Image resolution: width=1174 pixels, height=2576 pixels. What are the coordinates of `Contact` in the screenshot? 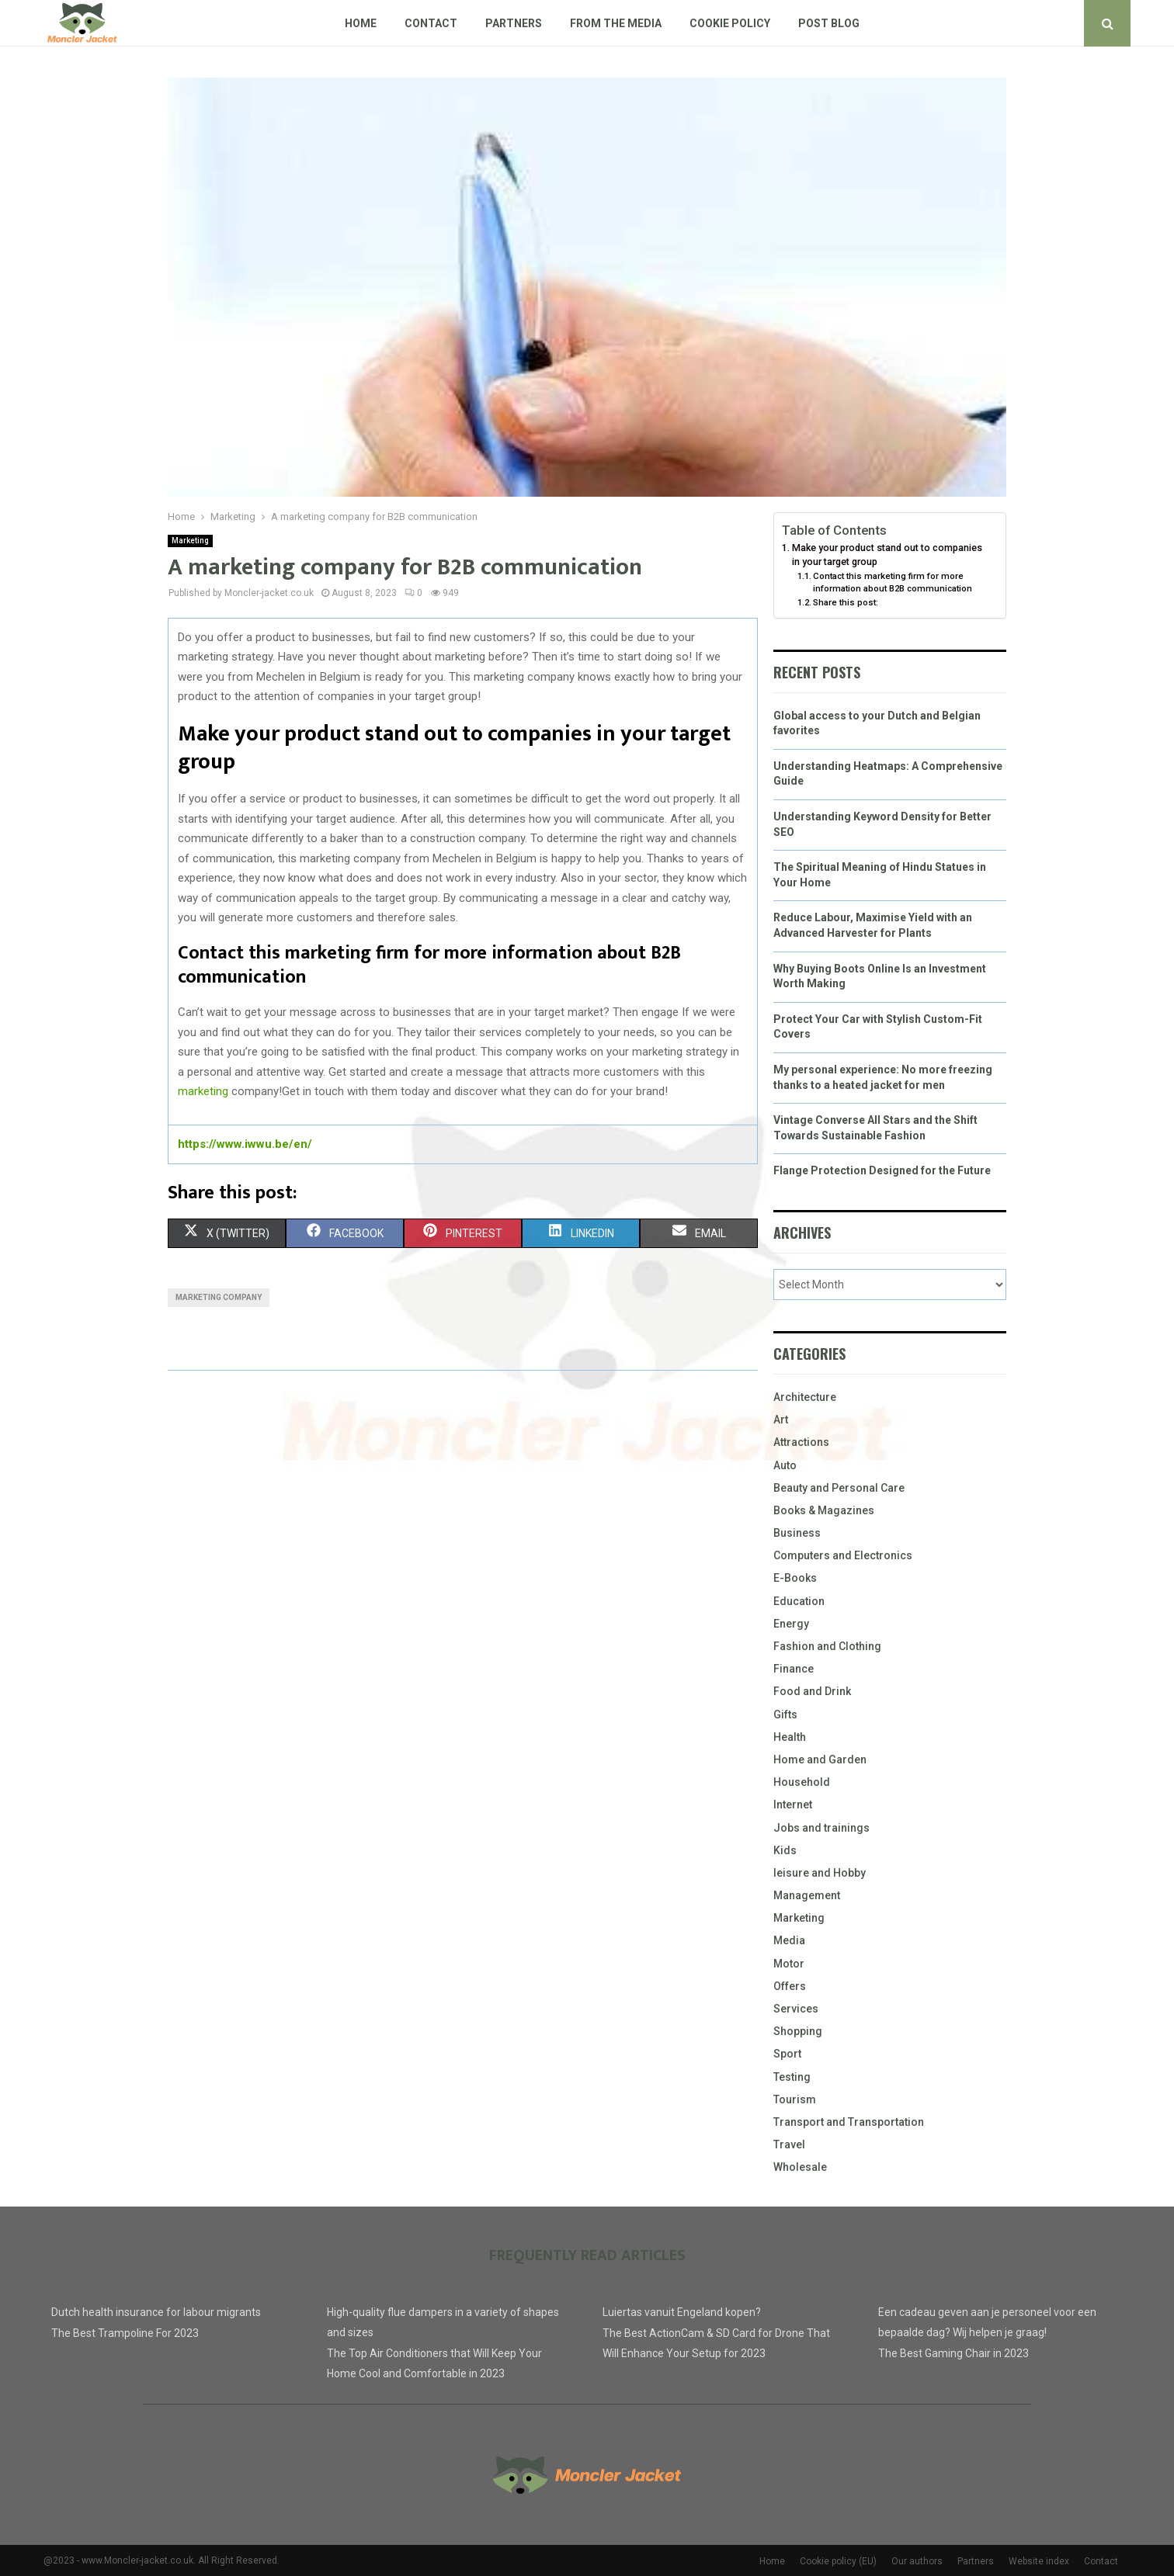 It's located at (431, 23).